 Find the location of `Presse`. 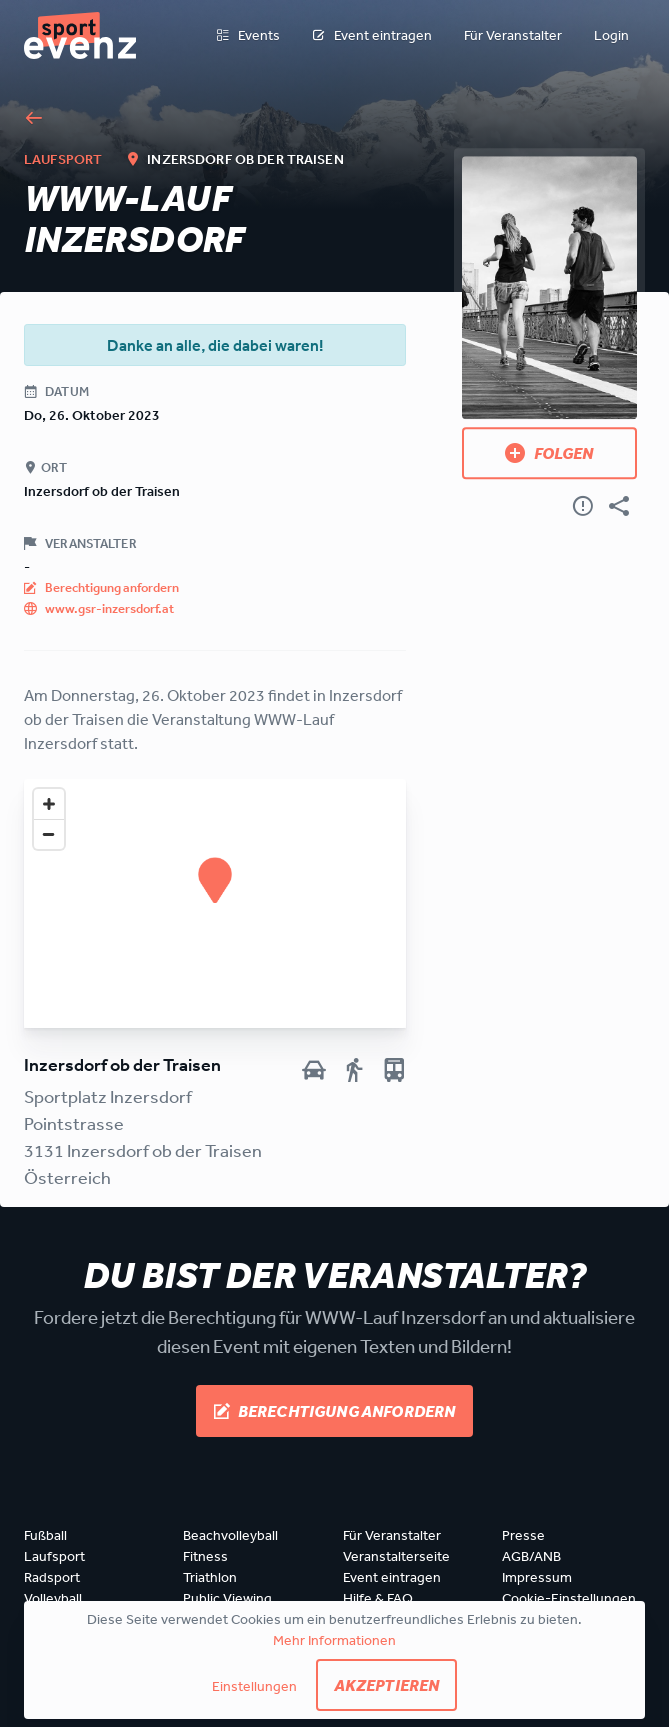

Presse is located at coordinates (523, 1535).